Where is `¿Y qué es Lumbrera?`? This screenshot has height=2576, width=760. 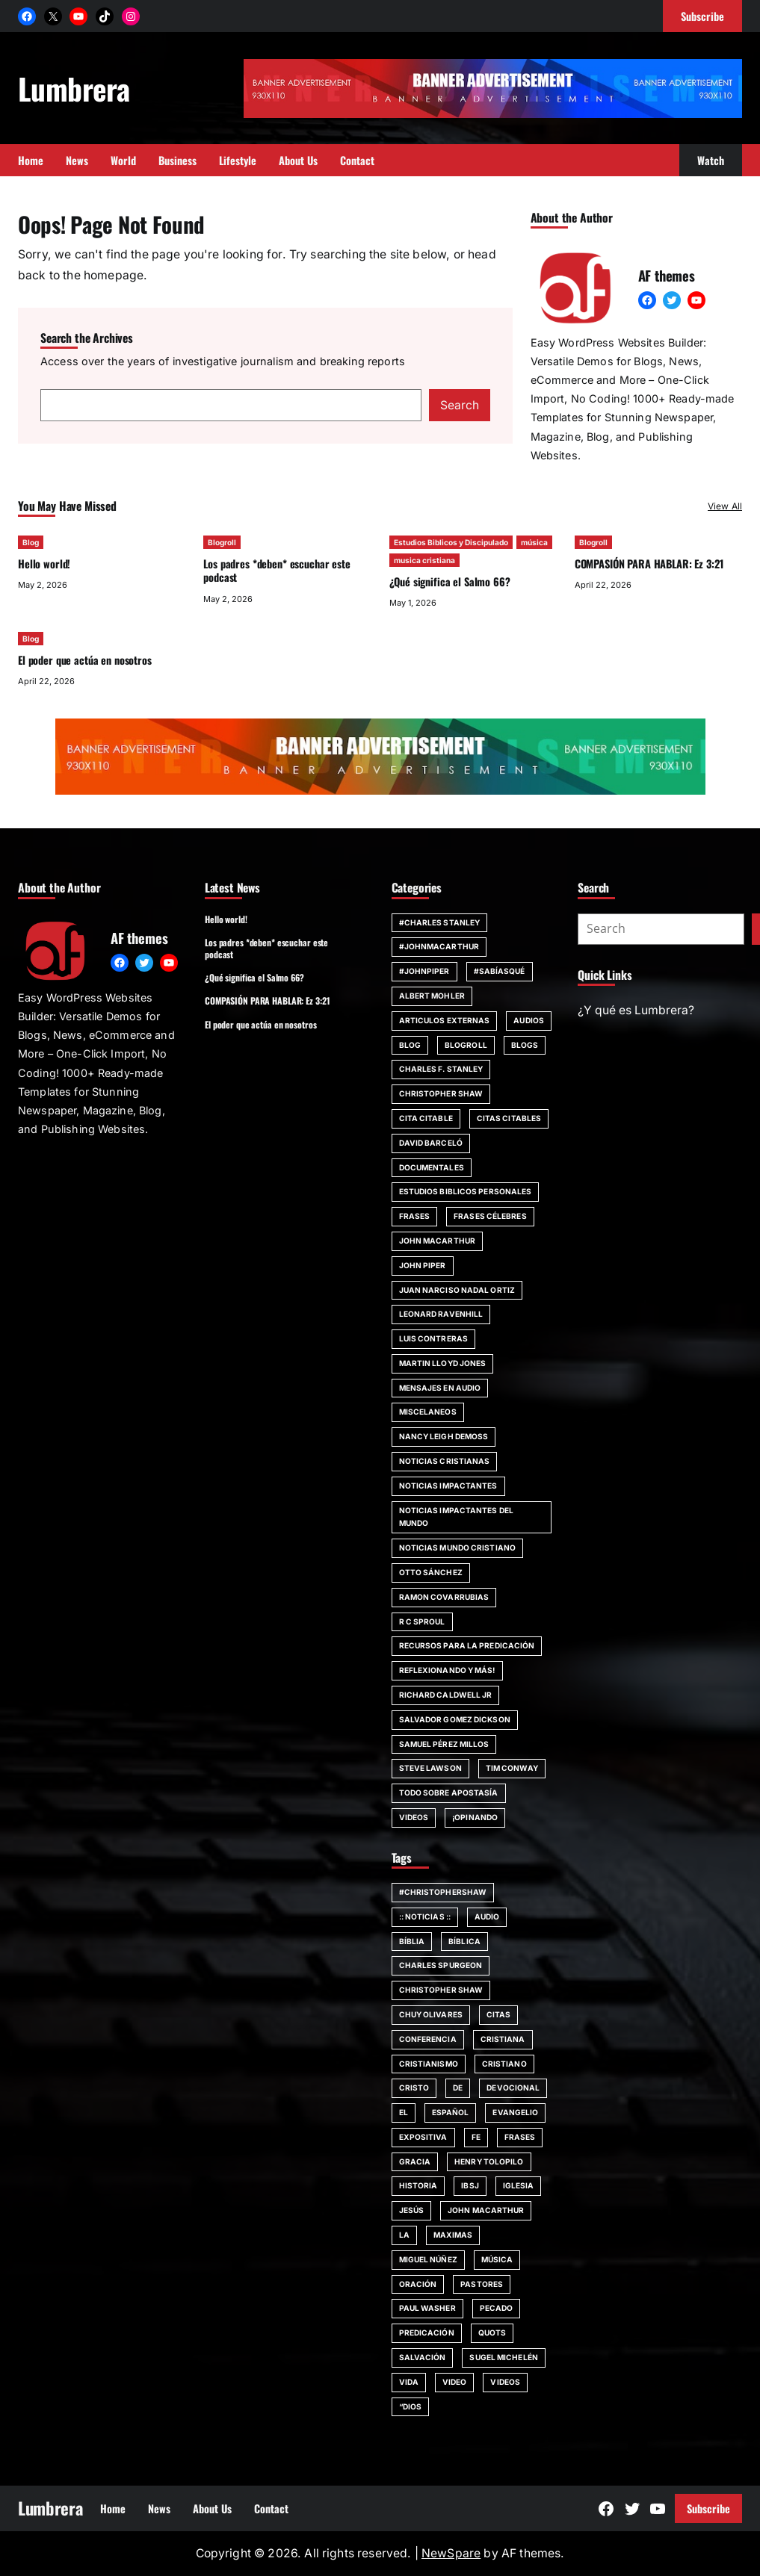
¿Y qué es Lumbrera? is located at coordinates (636, 1010).